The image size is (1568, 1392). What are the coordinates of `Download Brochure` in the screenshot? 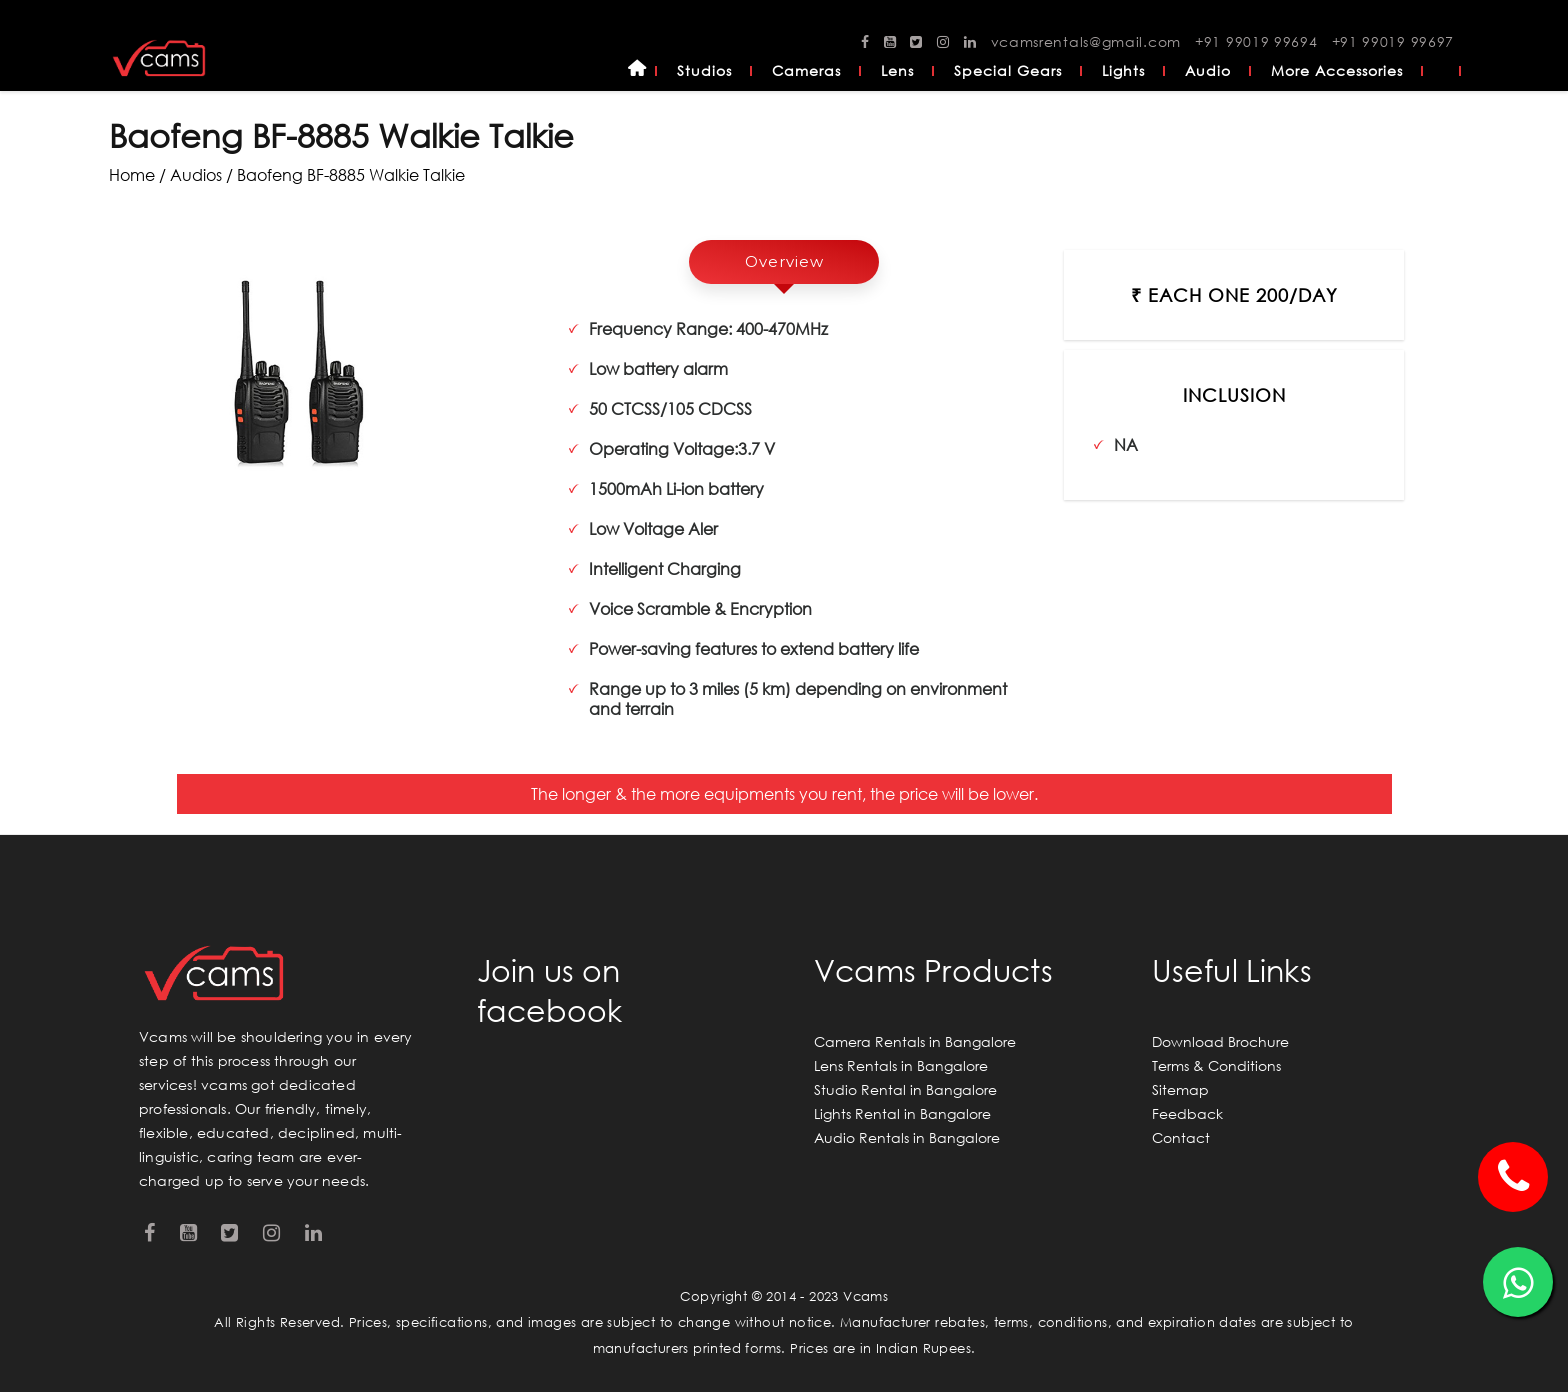 It's located at (1220, 1041).